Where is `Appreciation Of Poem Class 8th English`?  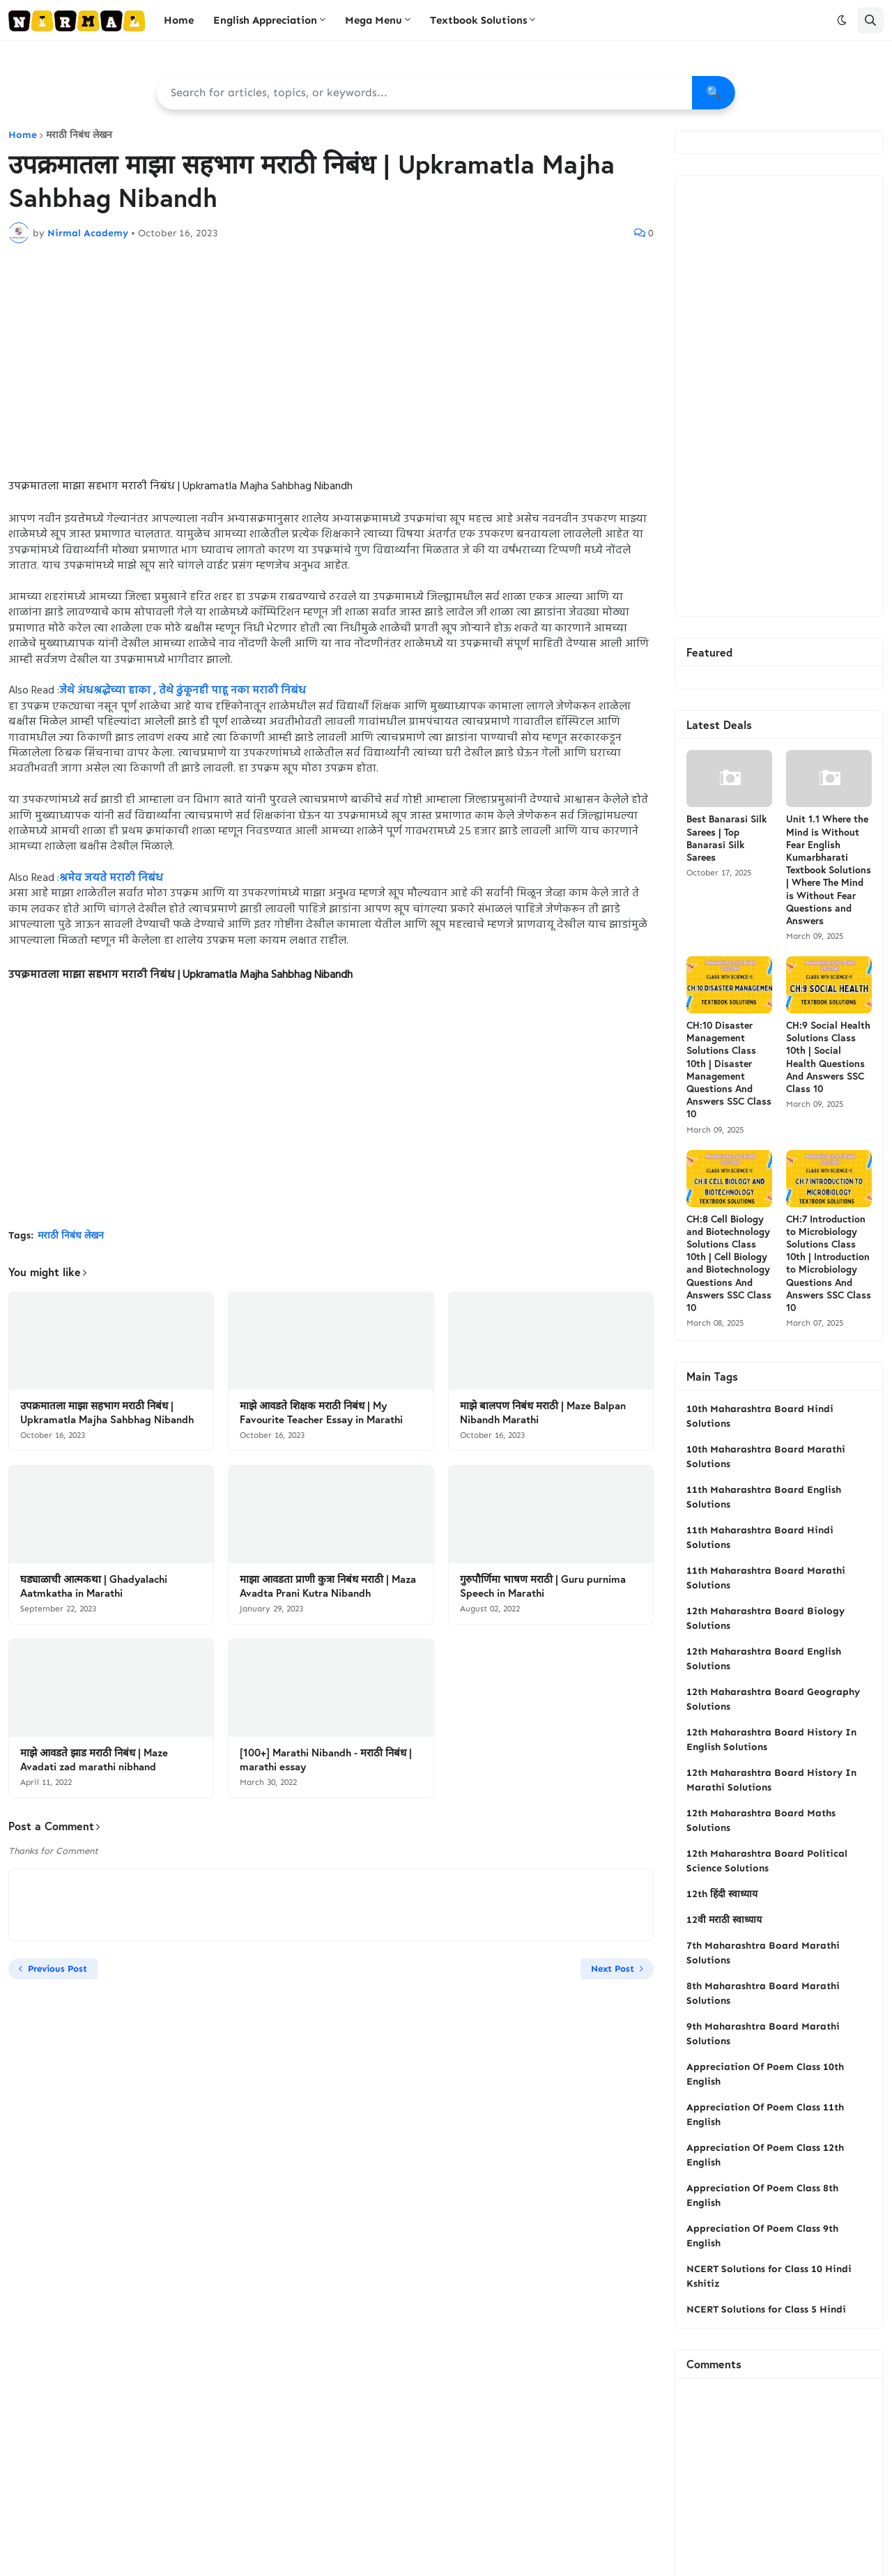
Appreciation Of Poem Class 8th English is located at coordinates (762, 2195).